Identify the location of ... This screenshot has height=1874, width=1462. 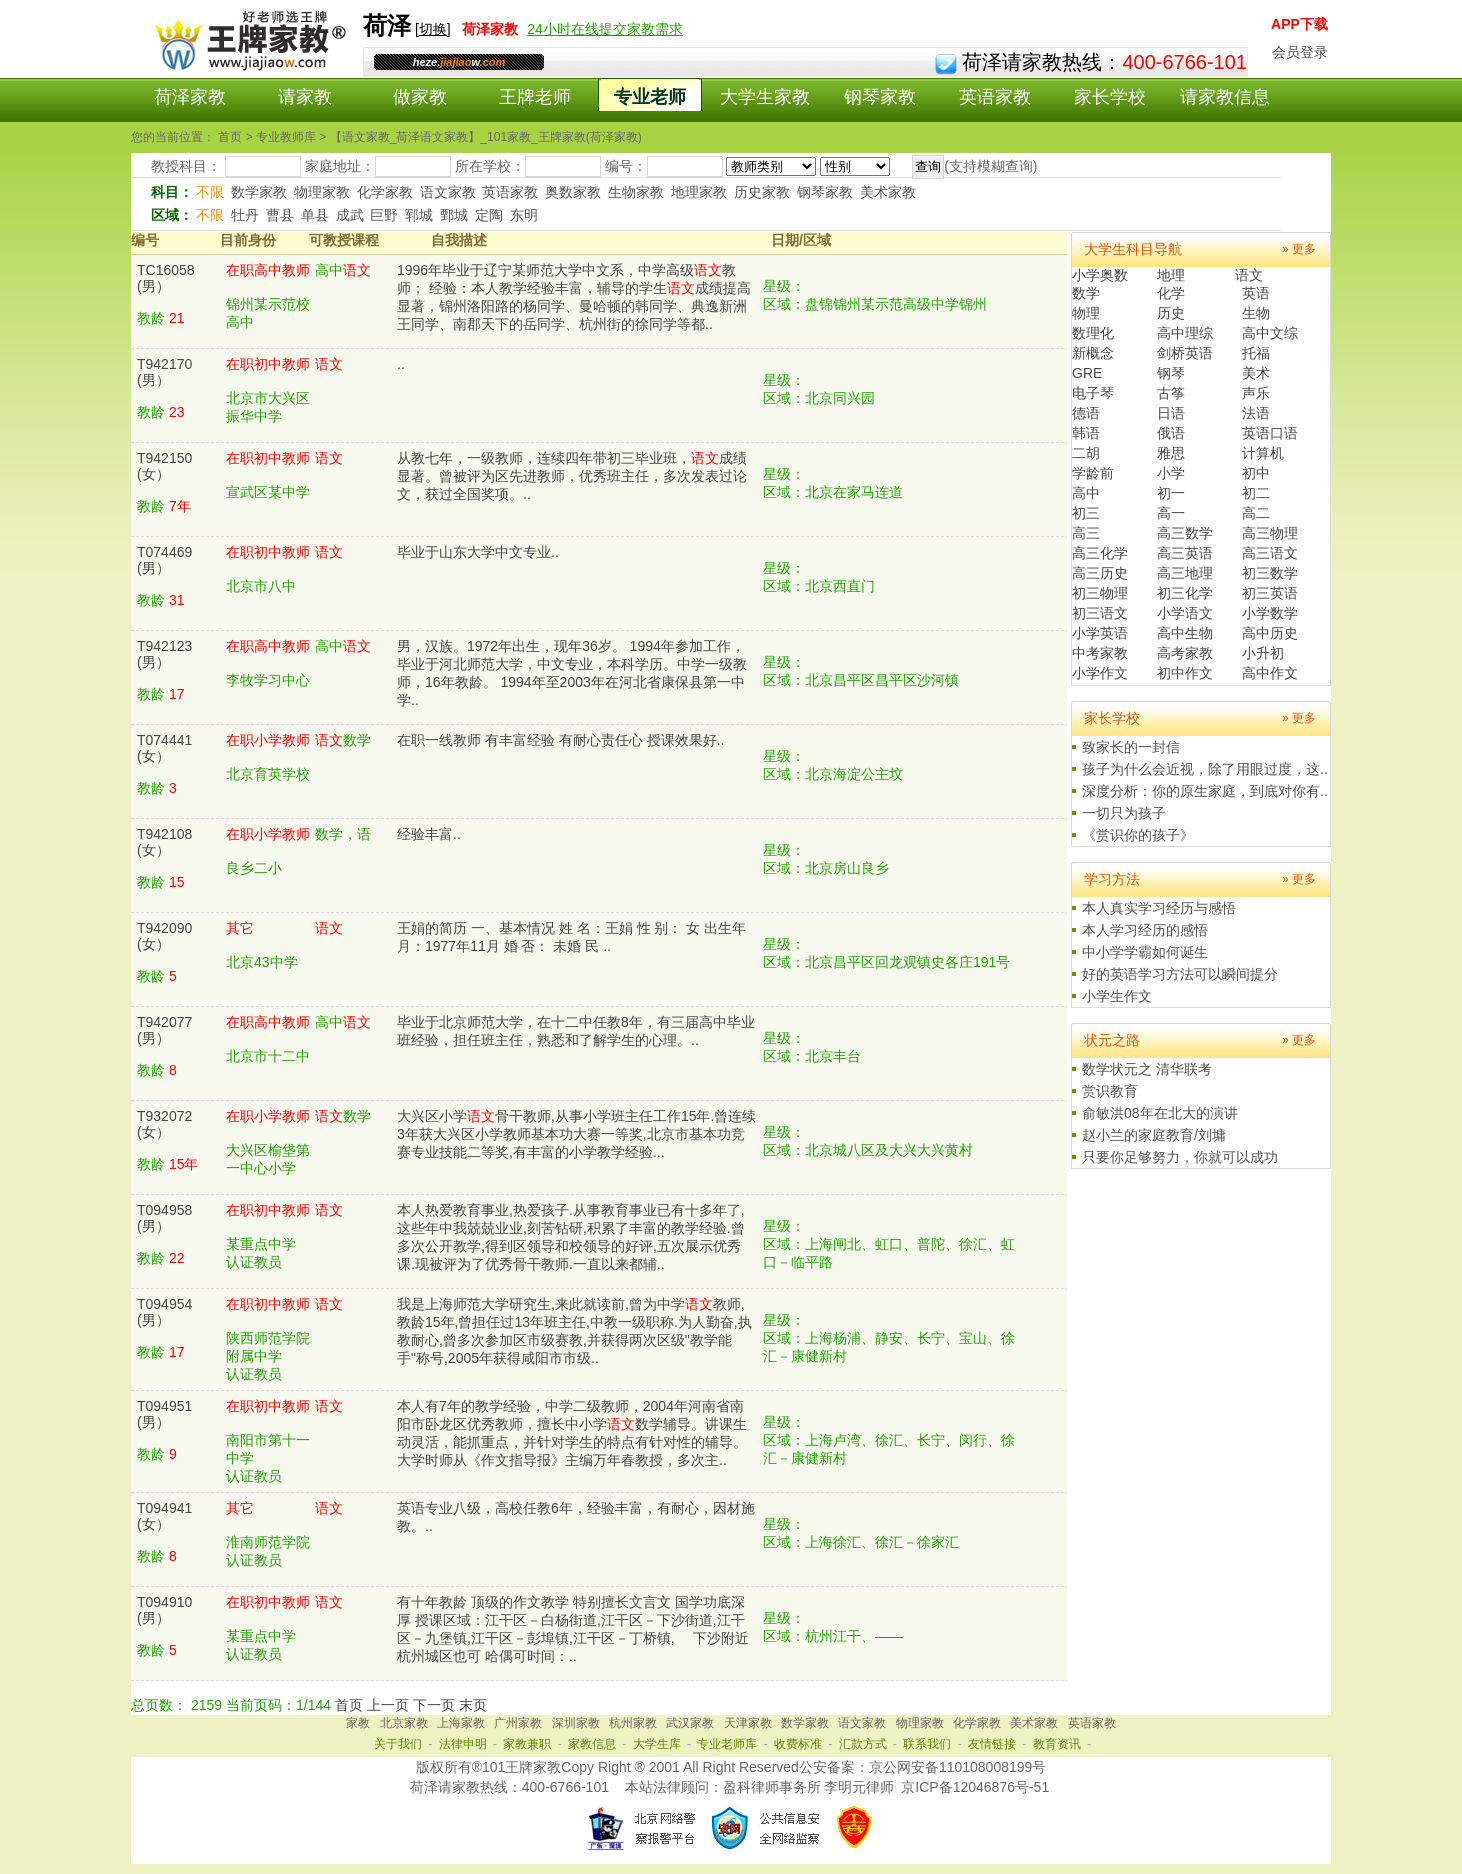
(401, 364).